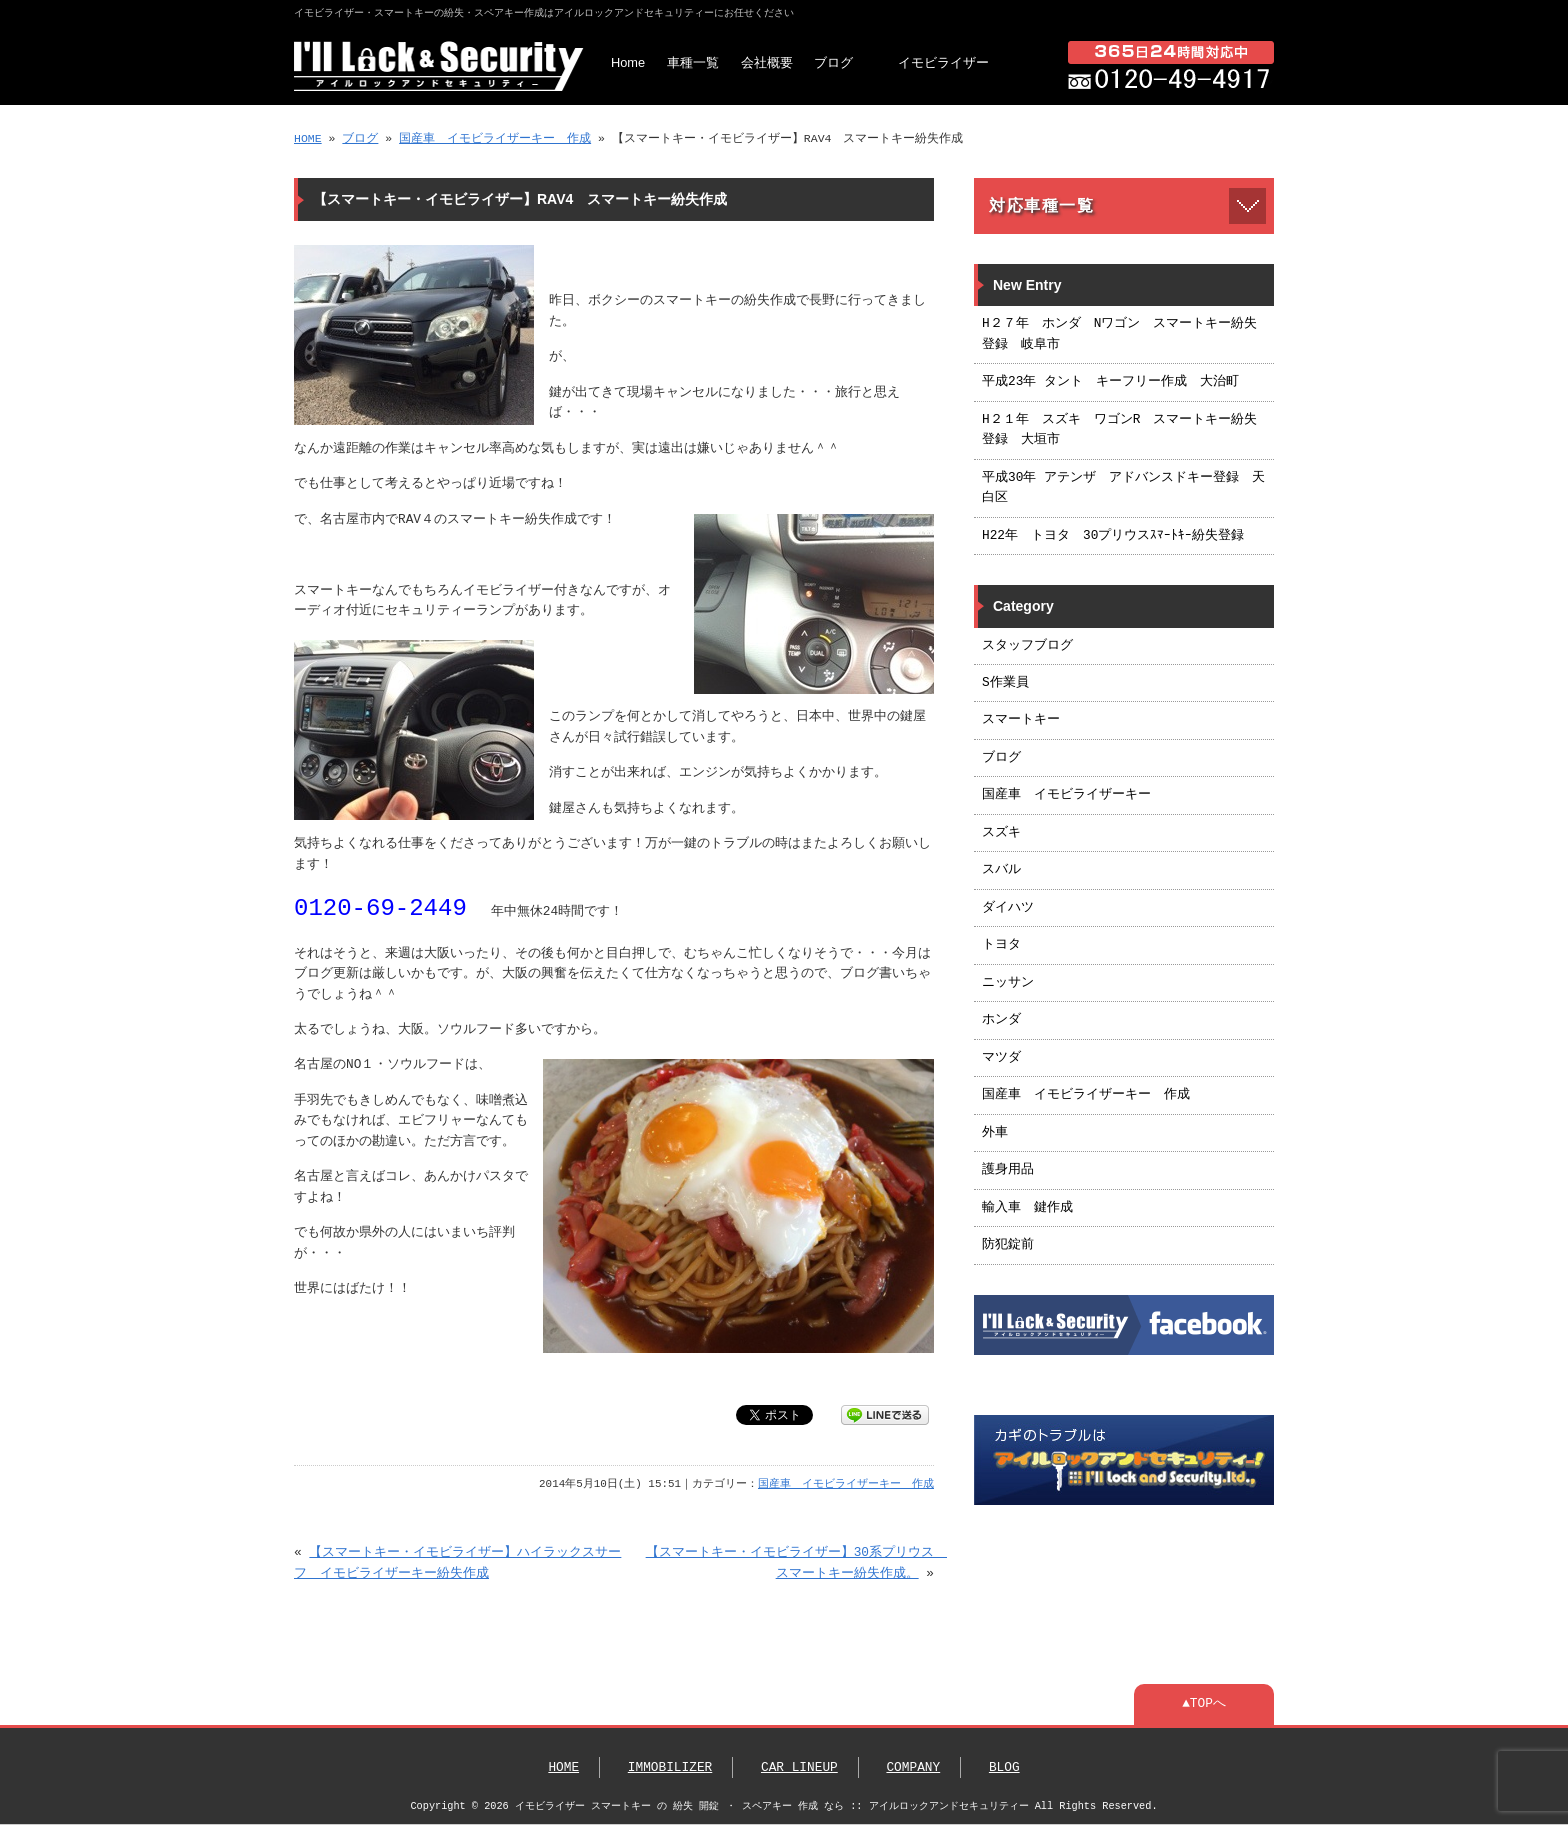 This screenshot has width=1568, height=1825. I want to click on HOME, so click(308, 138).